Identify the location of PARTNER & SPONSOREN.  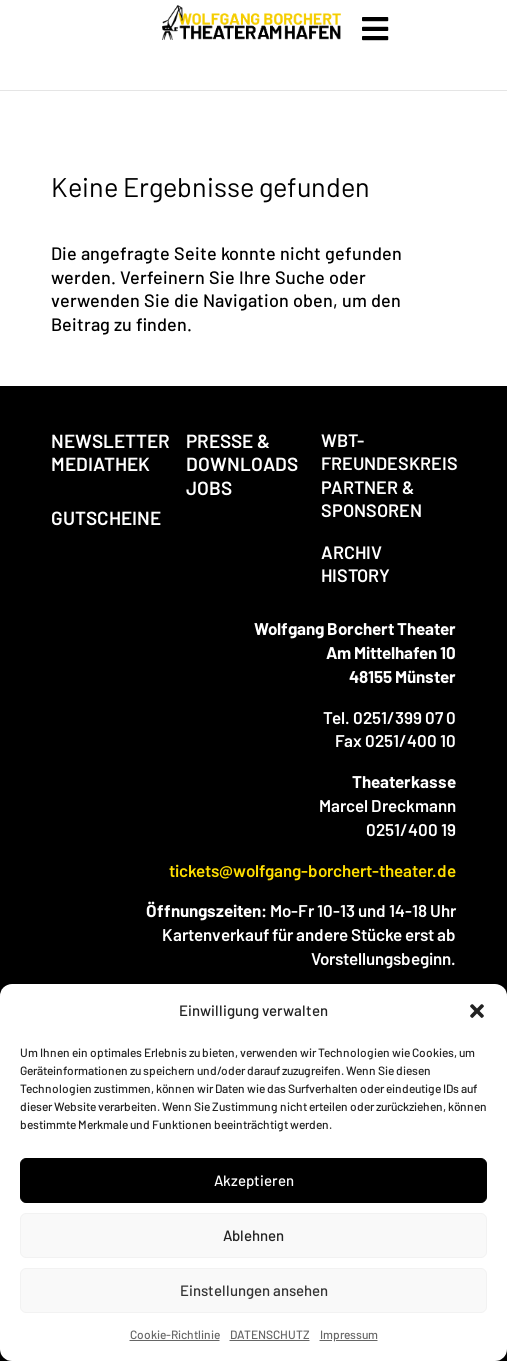
(371, 498).